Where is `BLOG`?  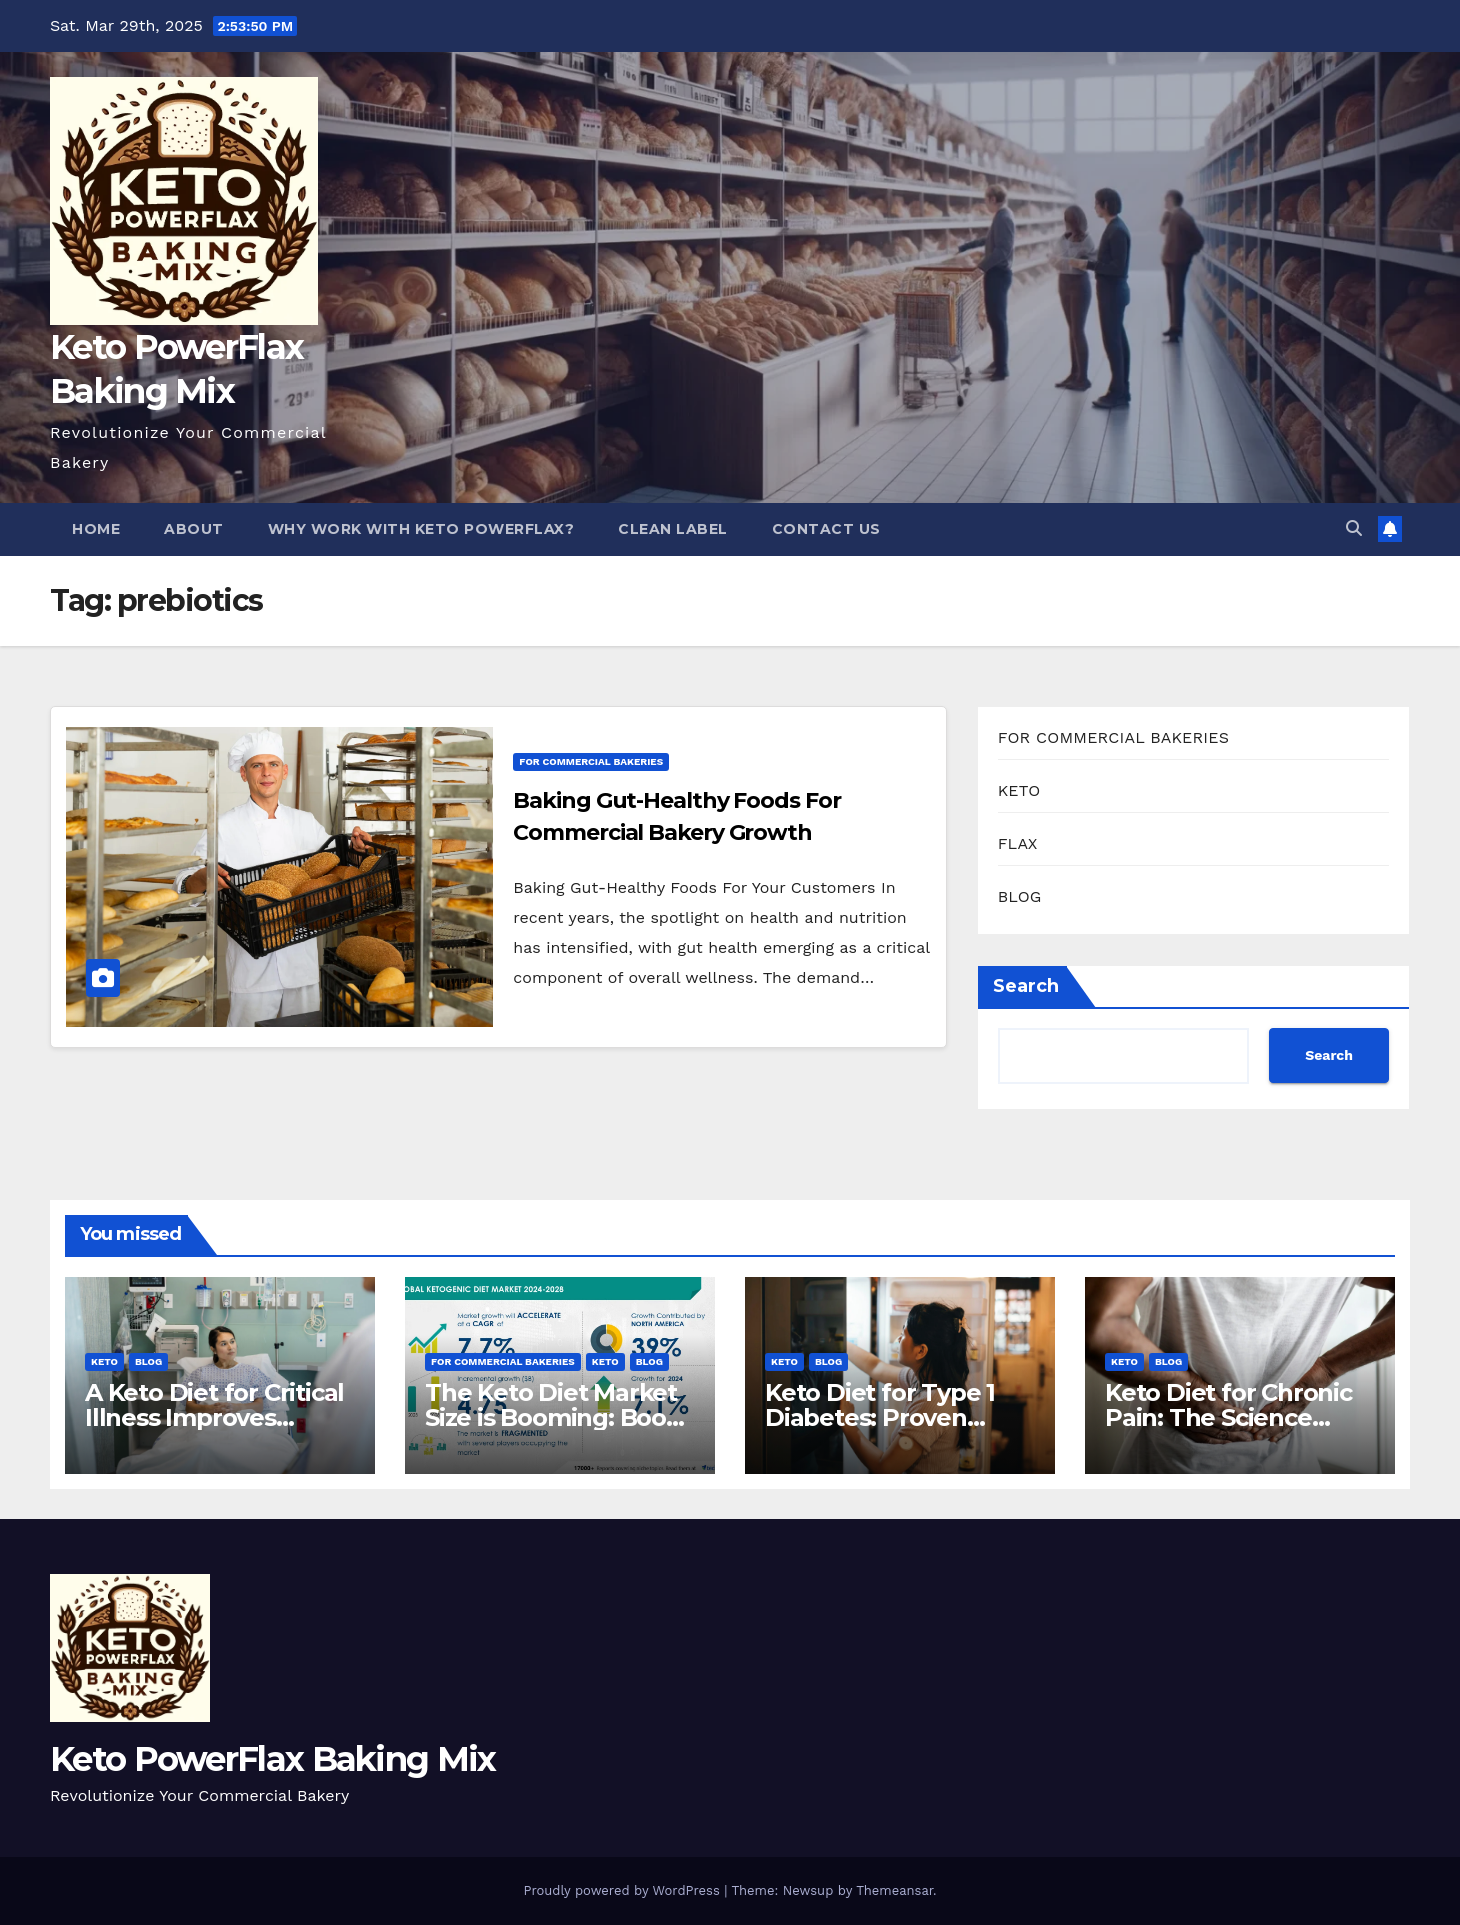
BLOG is located at coordinates (1020, 896).